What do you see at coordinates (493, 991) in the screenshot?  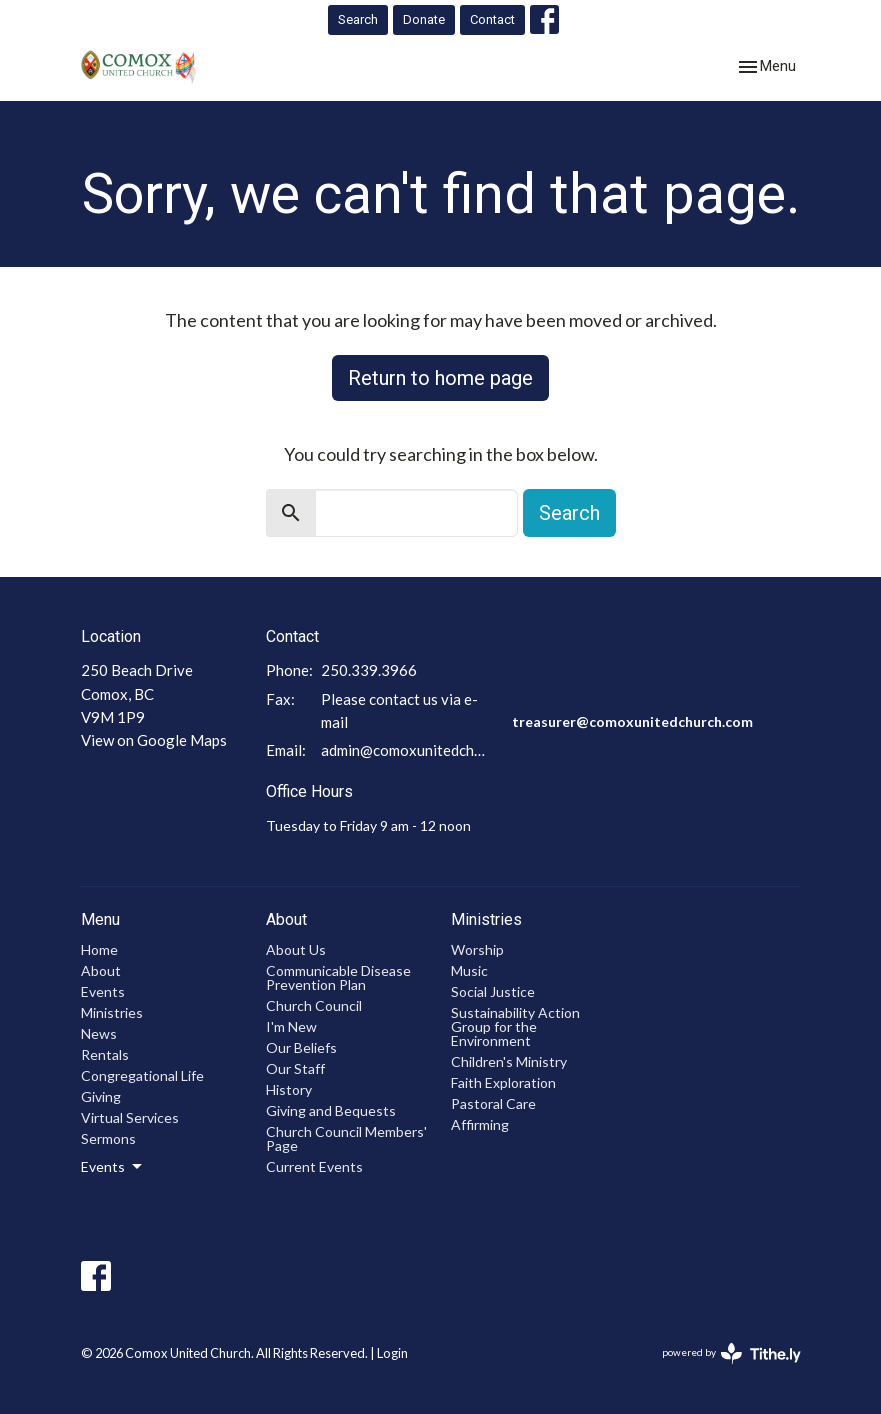 I see `Social Justice` at bounding box center [493, 991].